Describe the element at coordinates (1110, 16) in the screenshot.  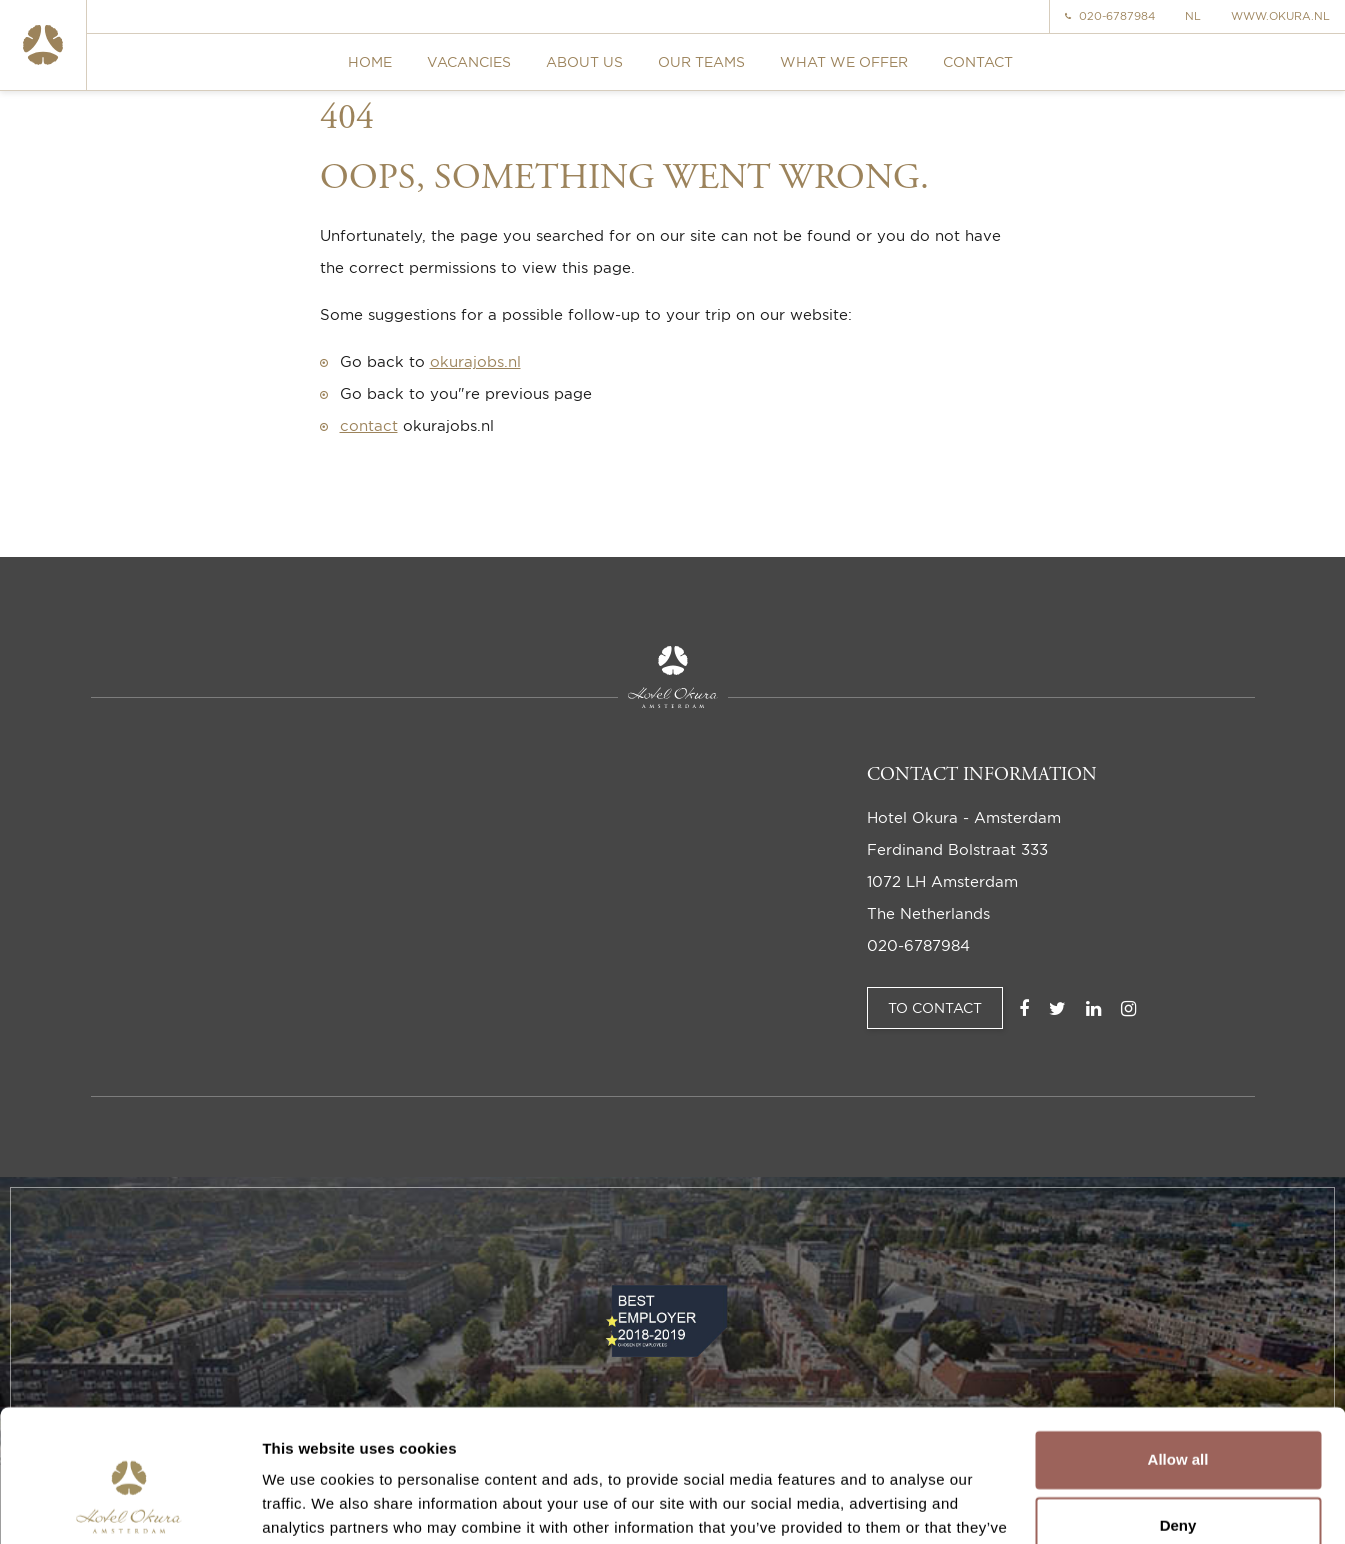
I see `020-6787984` at that location.